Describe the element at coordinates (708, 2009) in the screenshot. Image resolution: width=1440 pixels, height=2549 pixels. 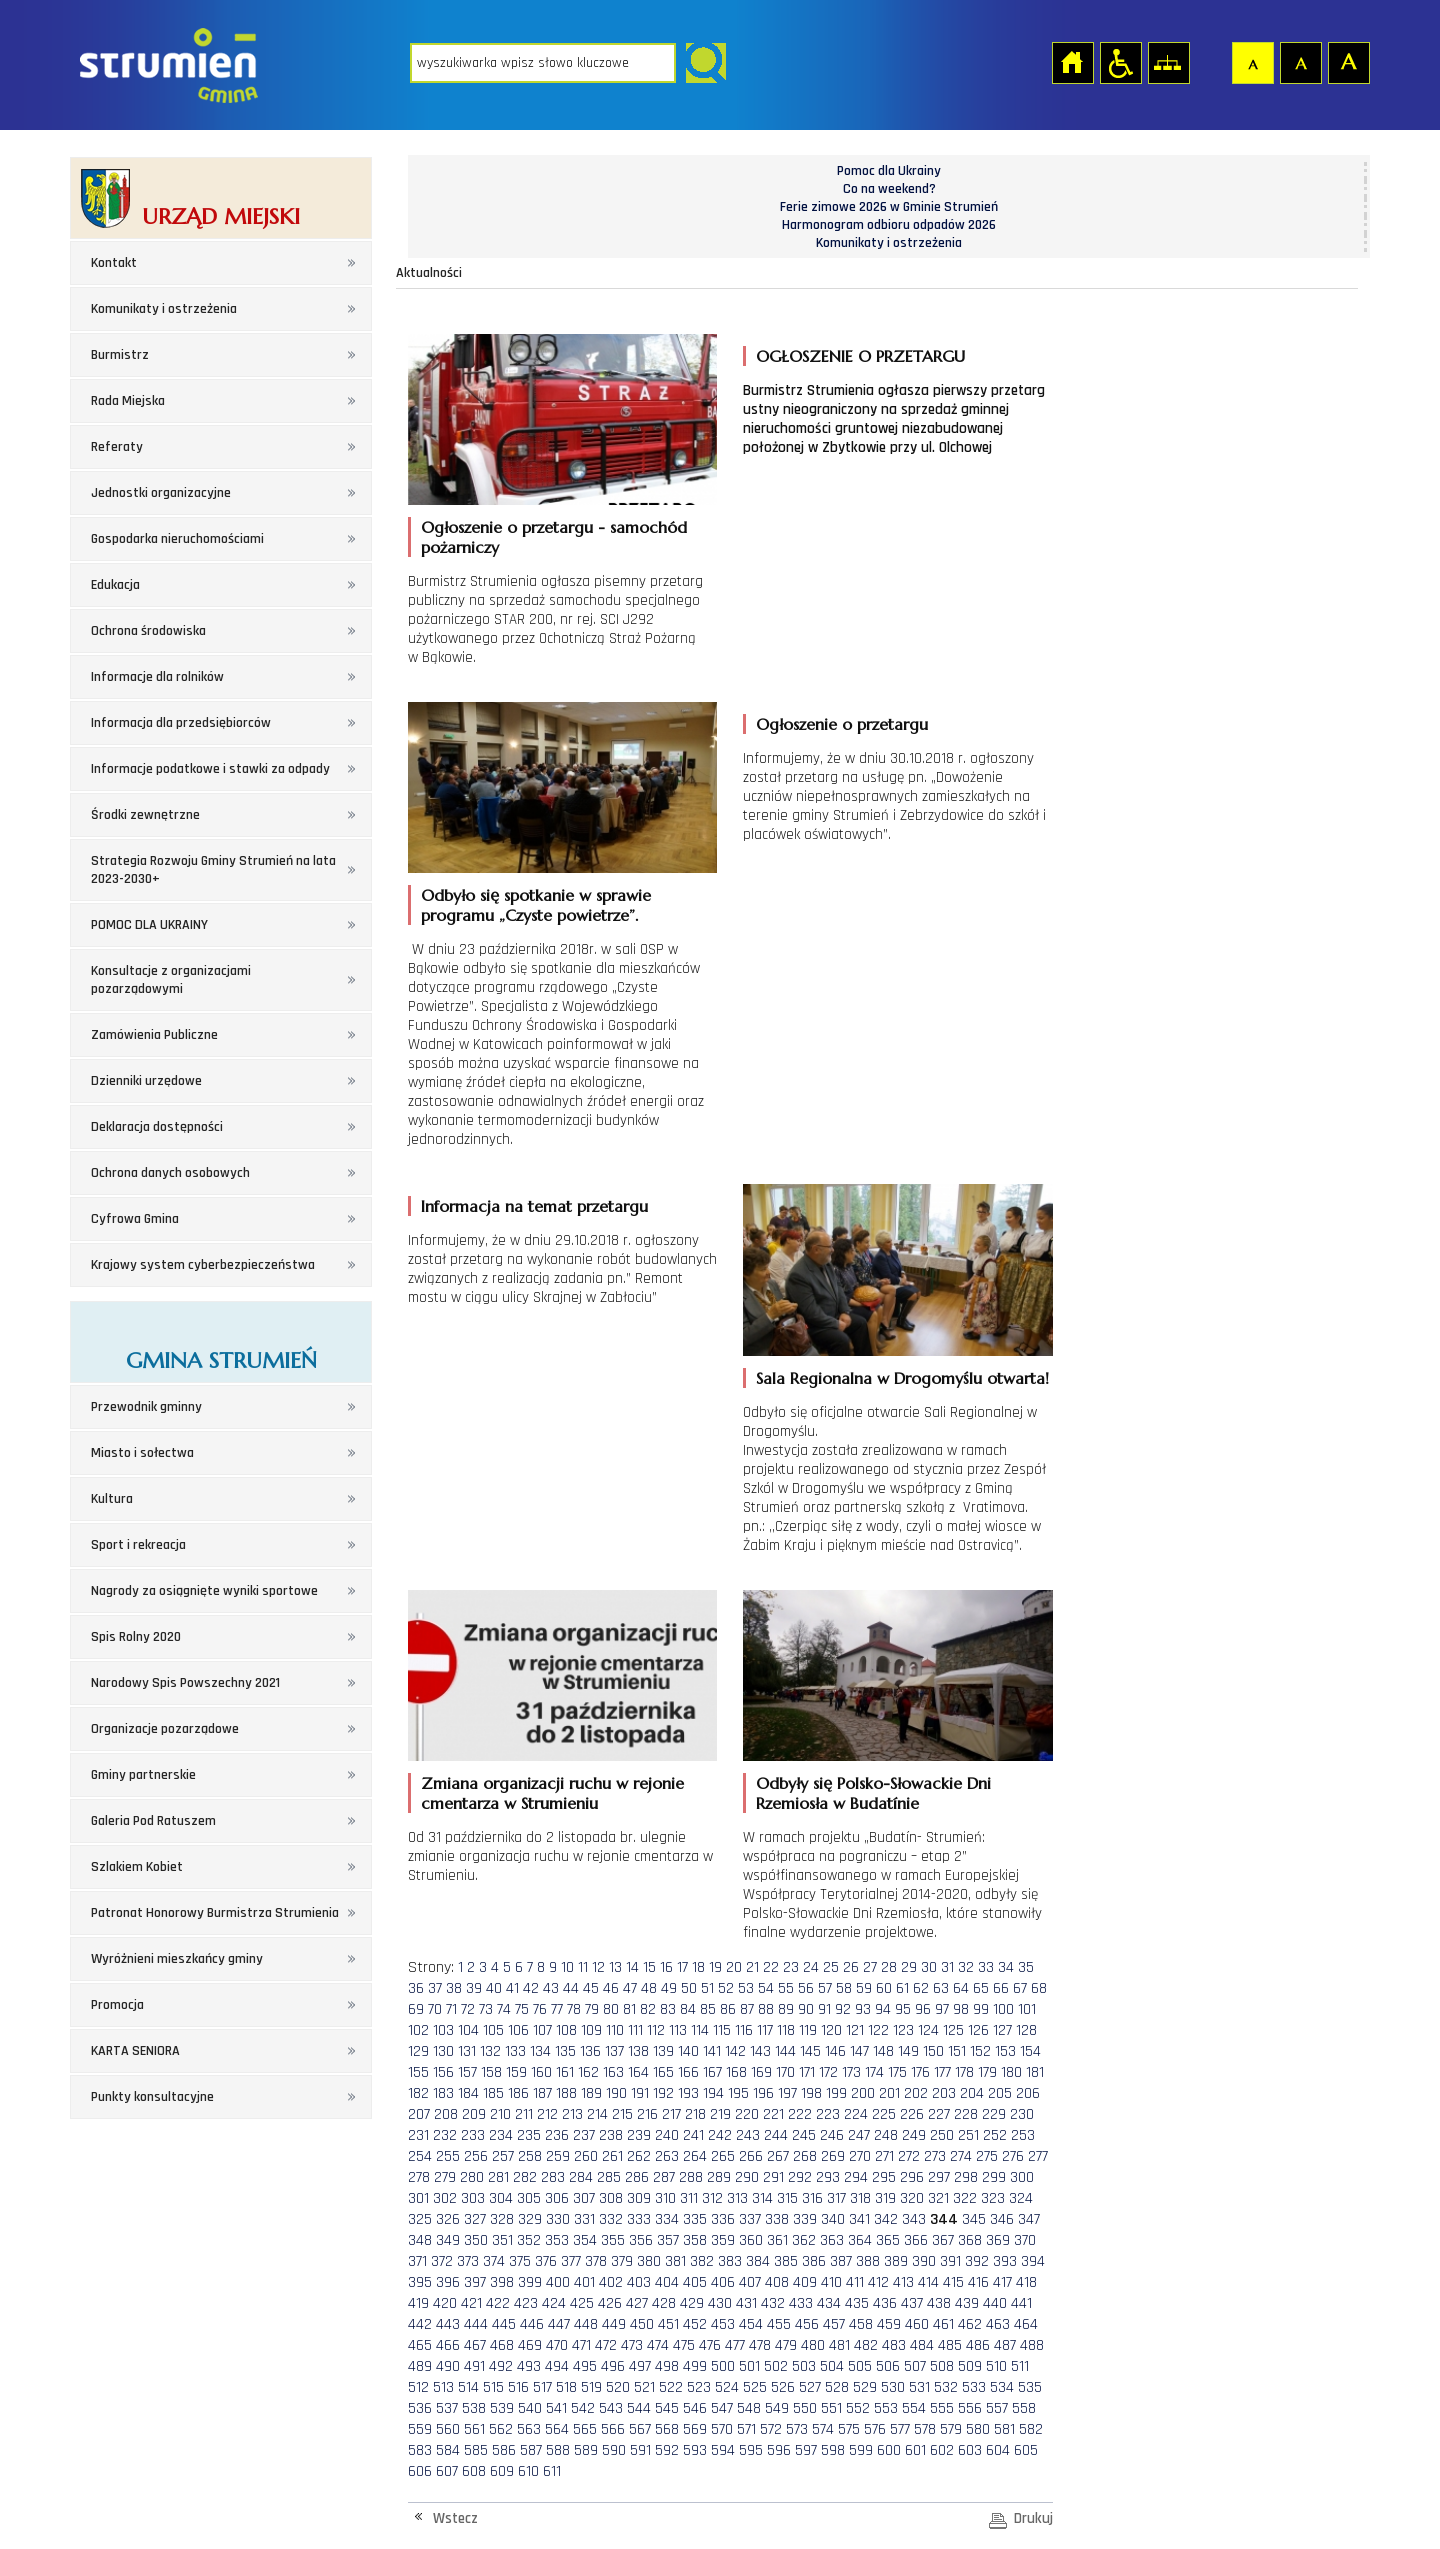
I see `85` at that location.